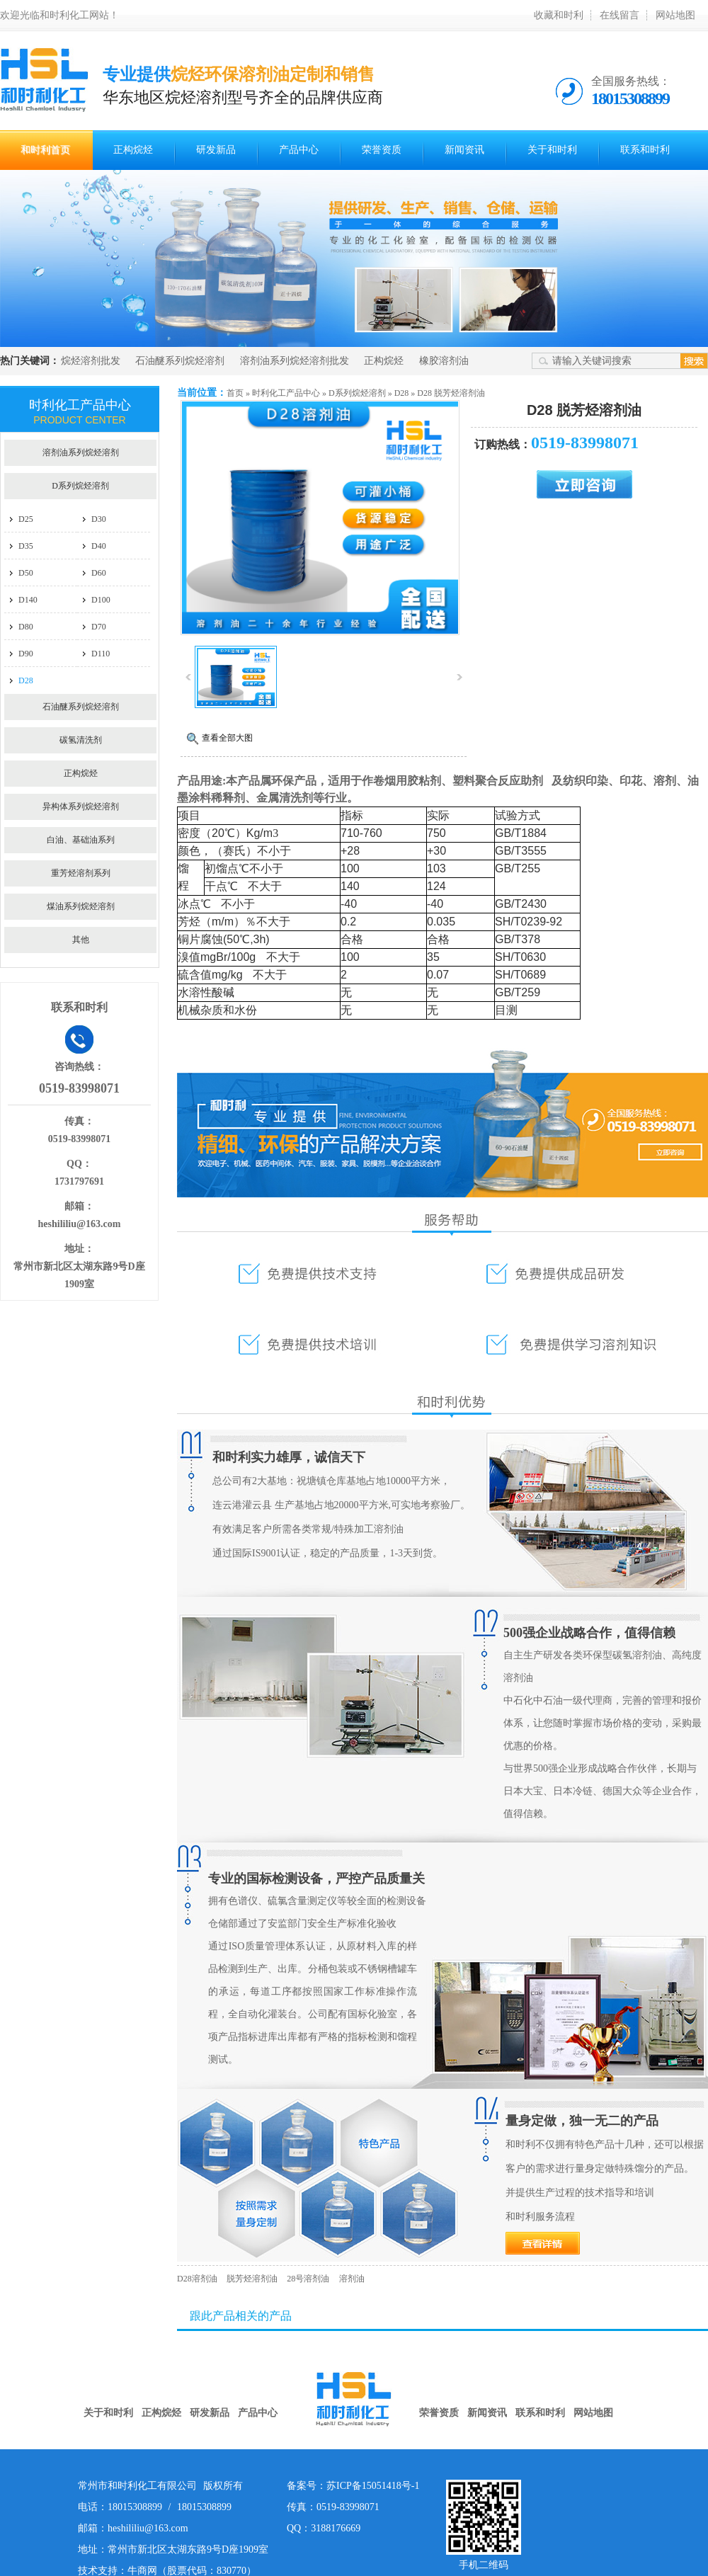 This screenshot has width=708, height=2576. What do you see at coordinates (100, 600) in the screenshot?
I see `D100` at bounding box center [100, 600].